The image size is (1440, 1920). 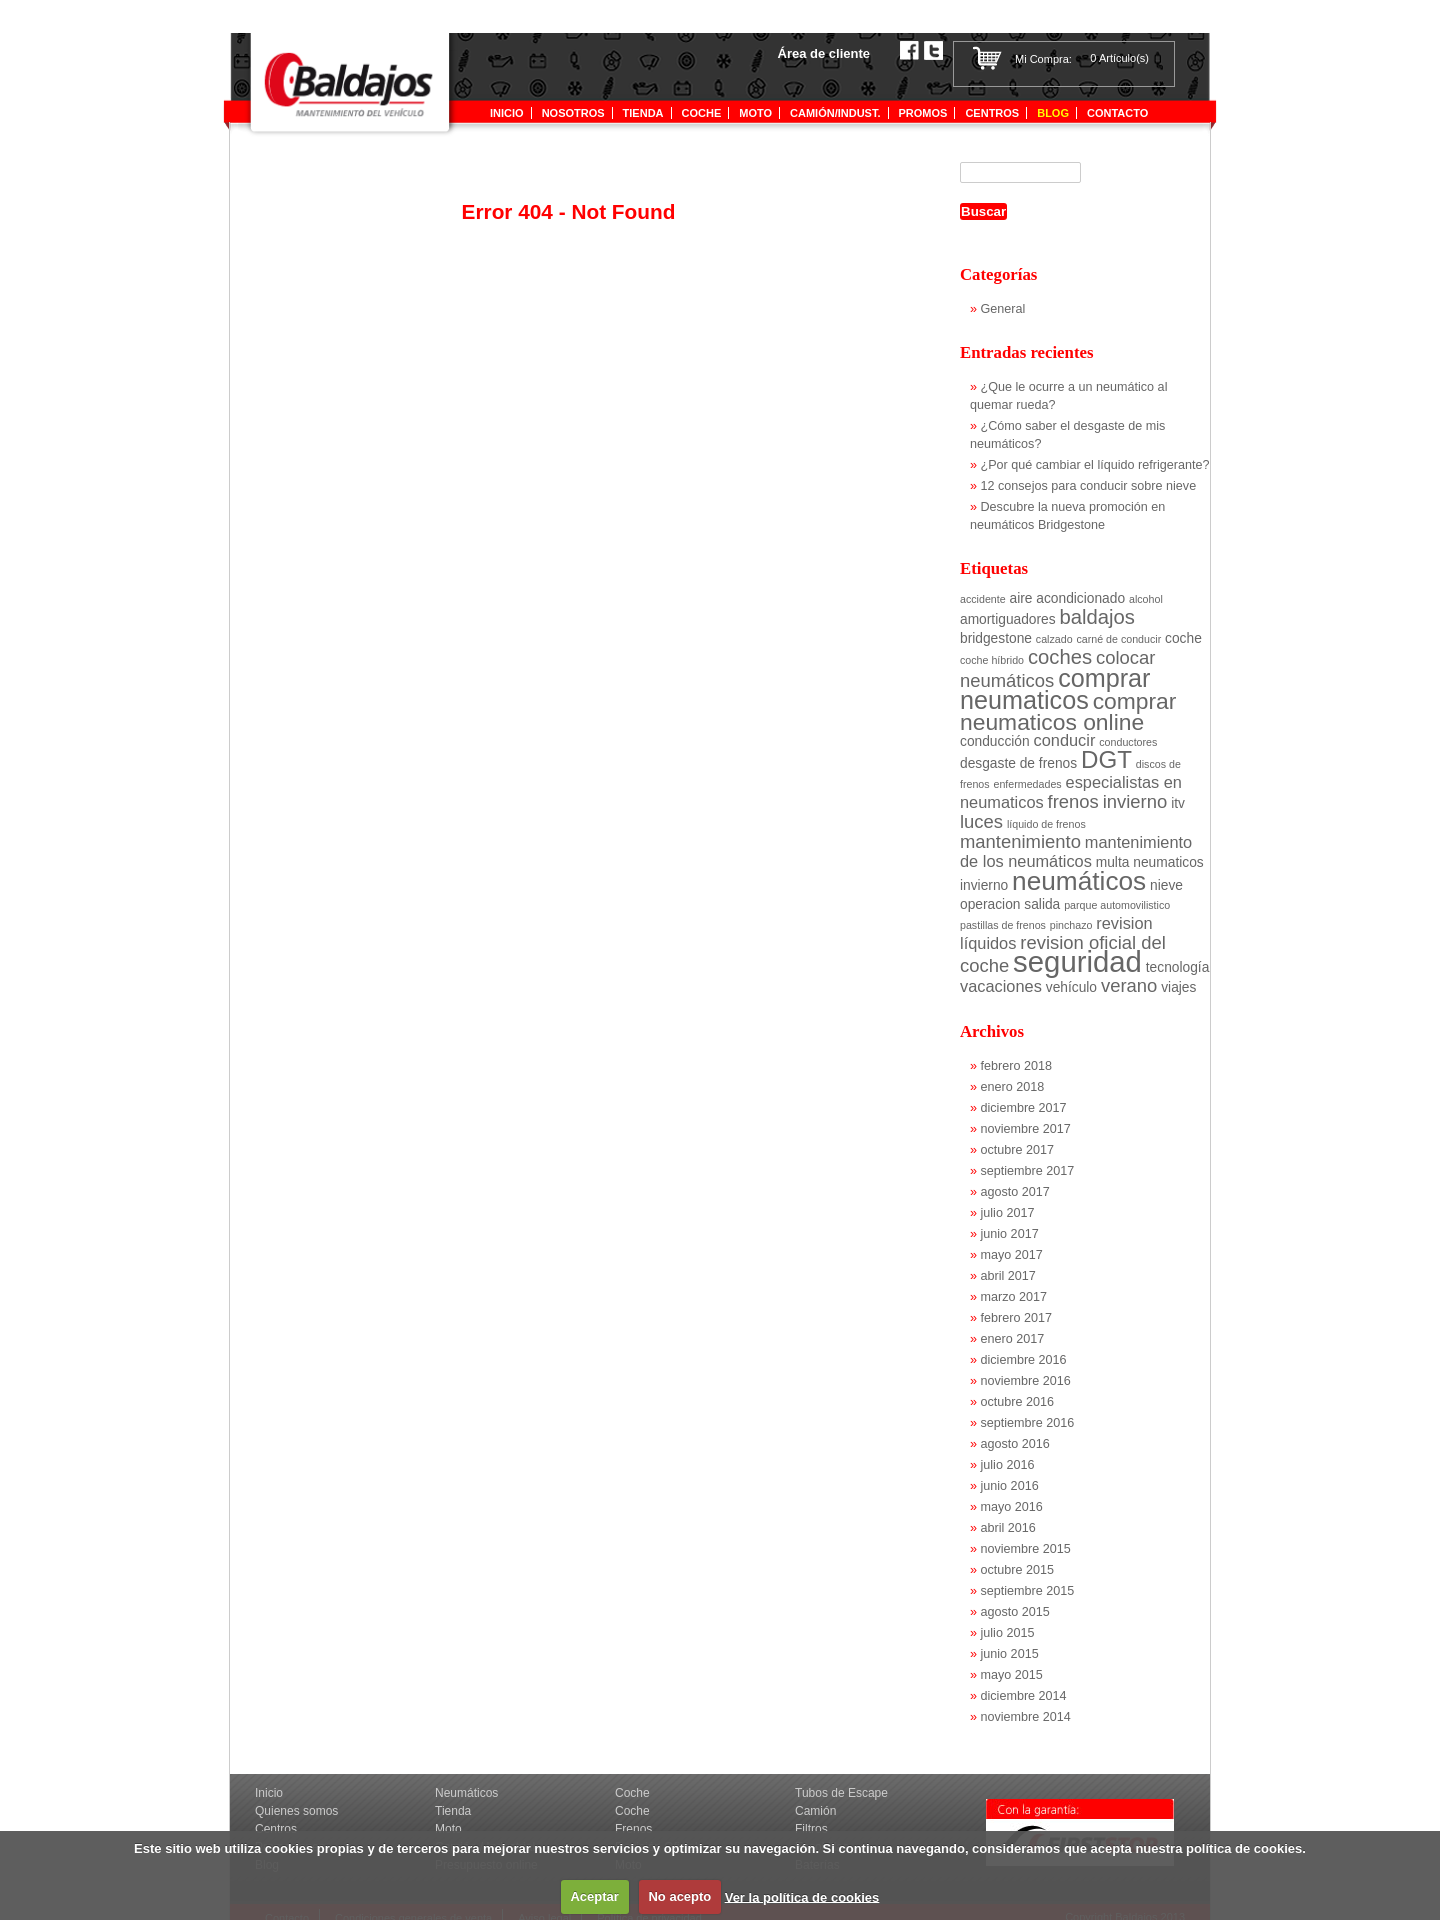 What do you see at coordinates (802, 1896) in the screenshot?
I see `Ver la política de cookies` at bounding box center [802, 1896].